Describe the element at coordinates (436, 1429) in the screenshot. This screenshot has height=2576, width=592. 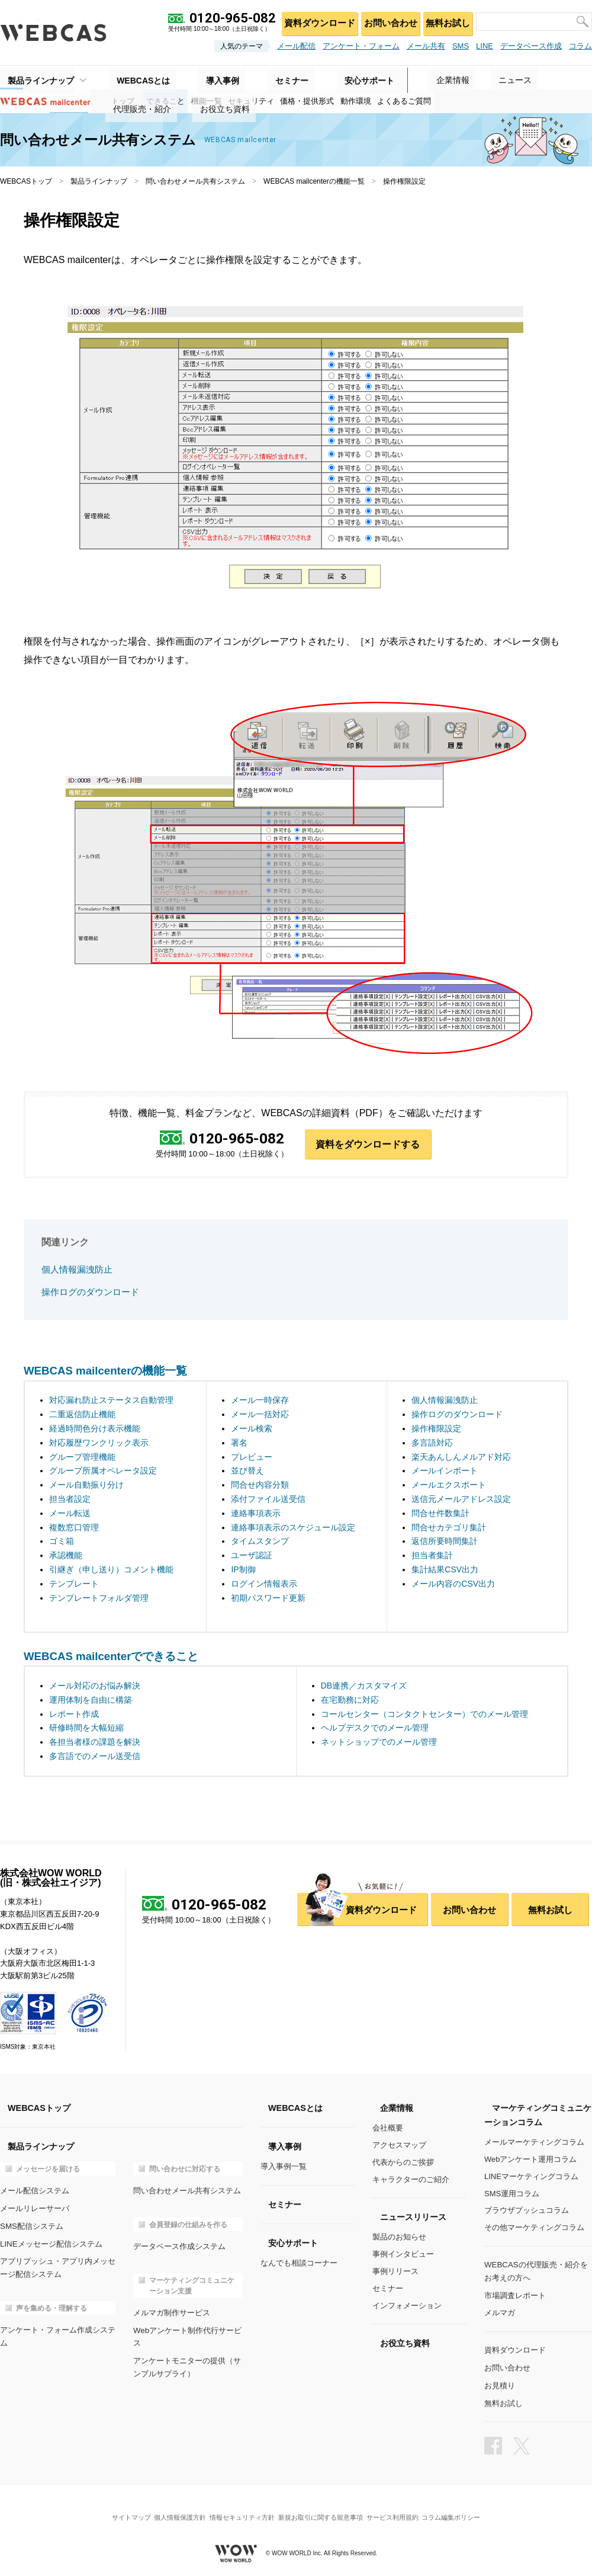
I see `操作権限設定` at that location.